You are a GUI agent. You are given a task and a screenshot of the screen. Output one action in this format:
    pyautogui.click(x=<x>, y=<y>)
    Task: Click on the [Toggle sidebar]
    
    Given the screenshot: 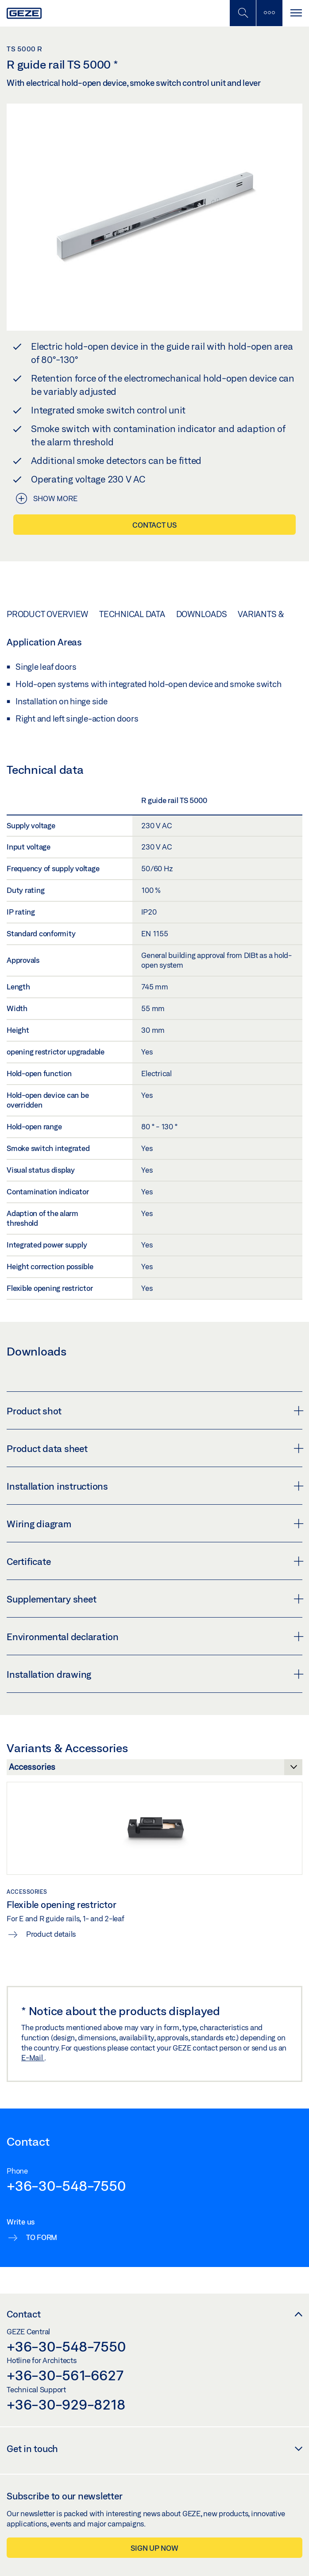 What is the action you would take?
    pyautogui.click(x=269, y=13)
    